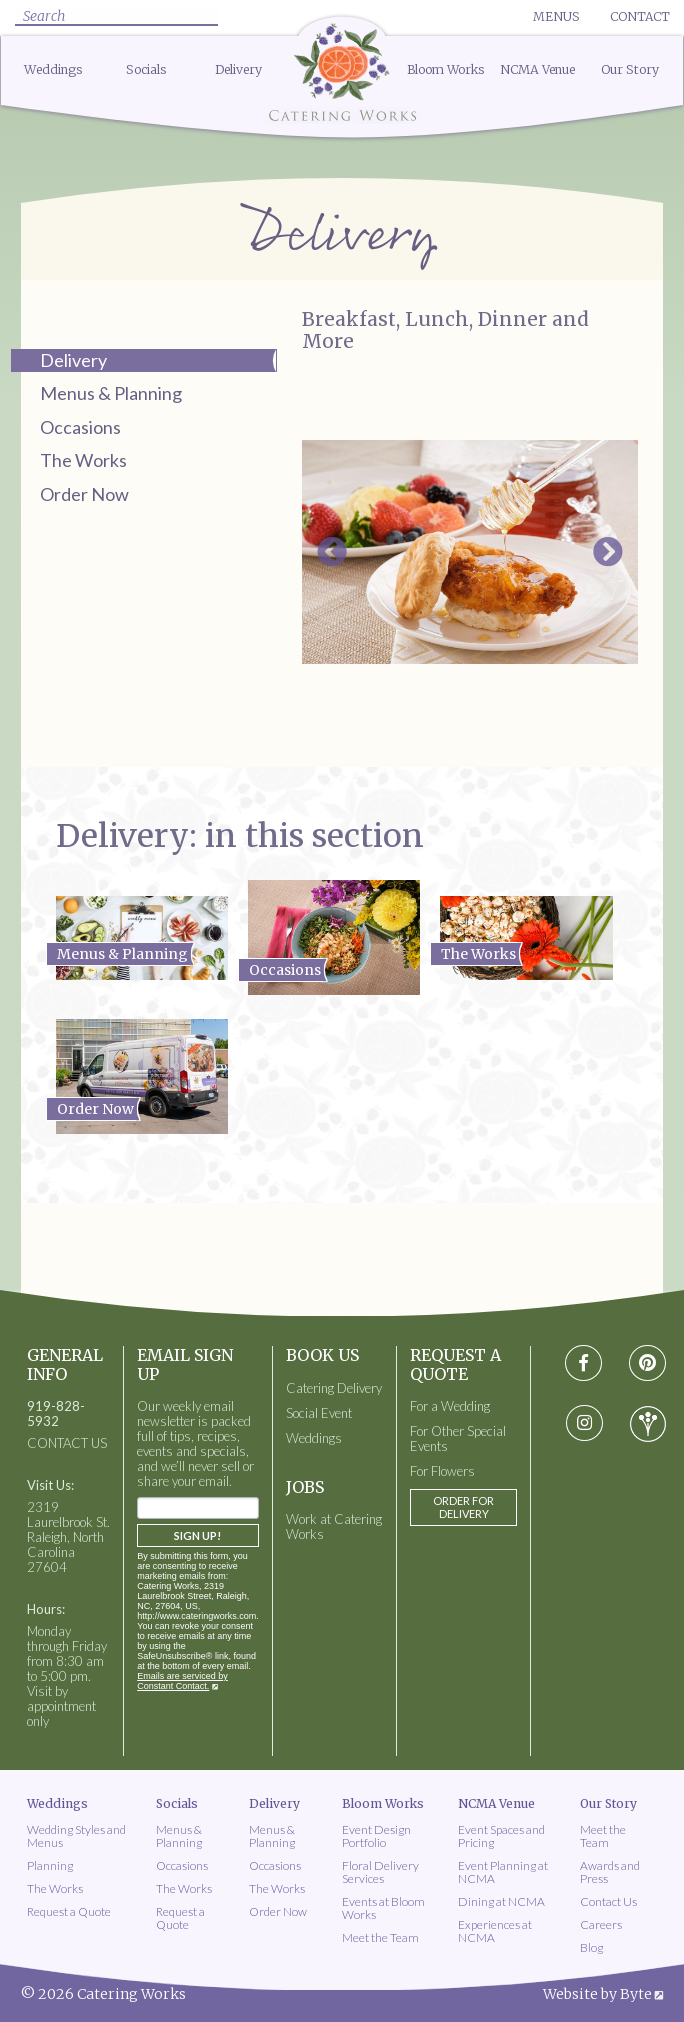  I want to click on Order Now, so click(84, 494).